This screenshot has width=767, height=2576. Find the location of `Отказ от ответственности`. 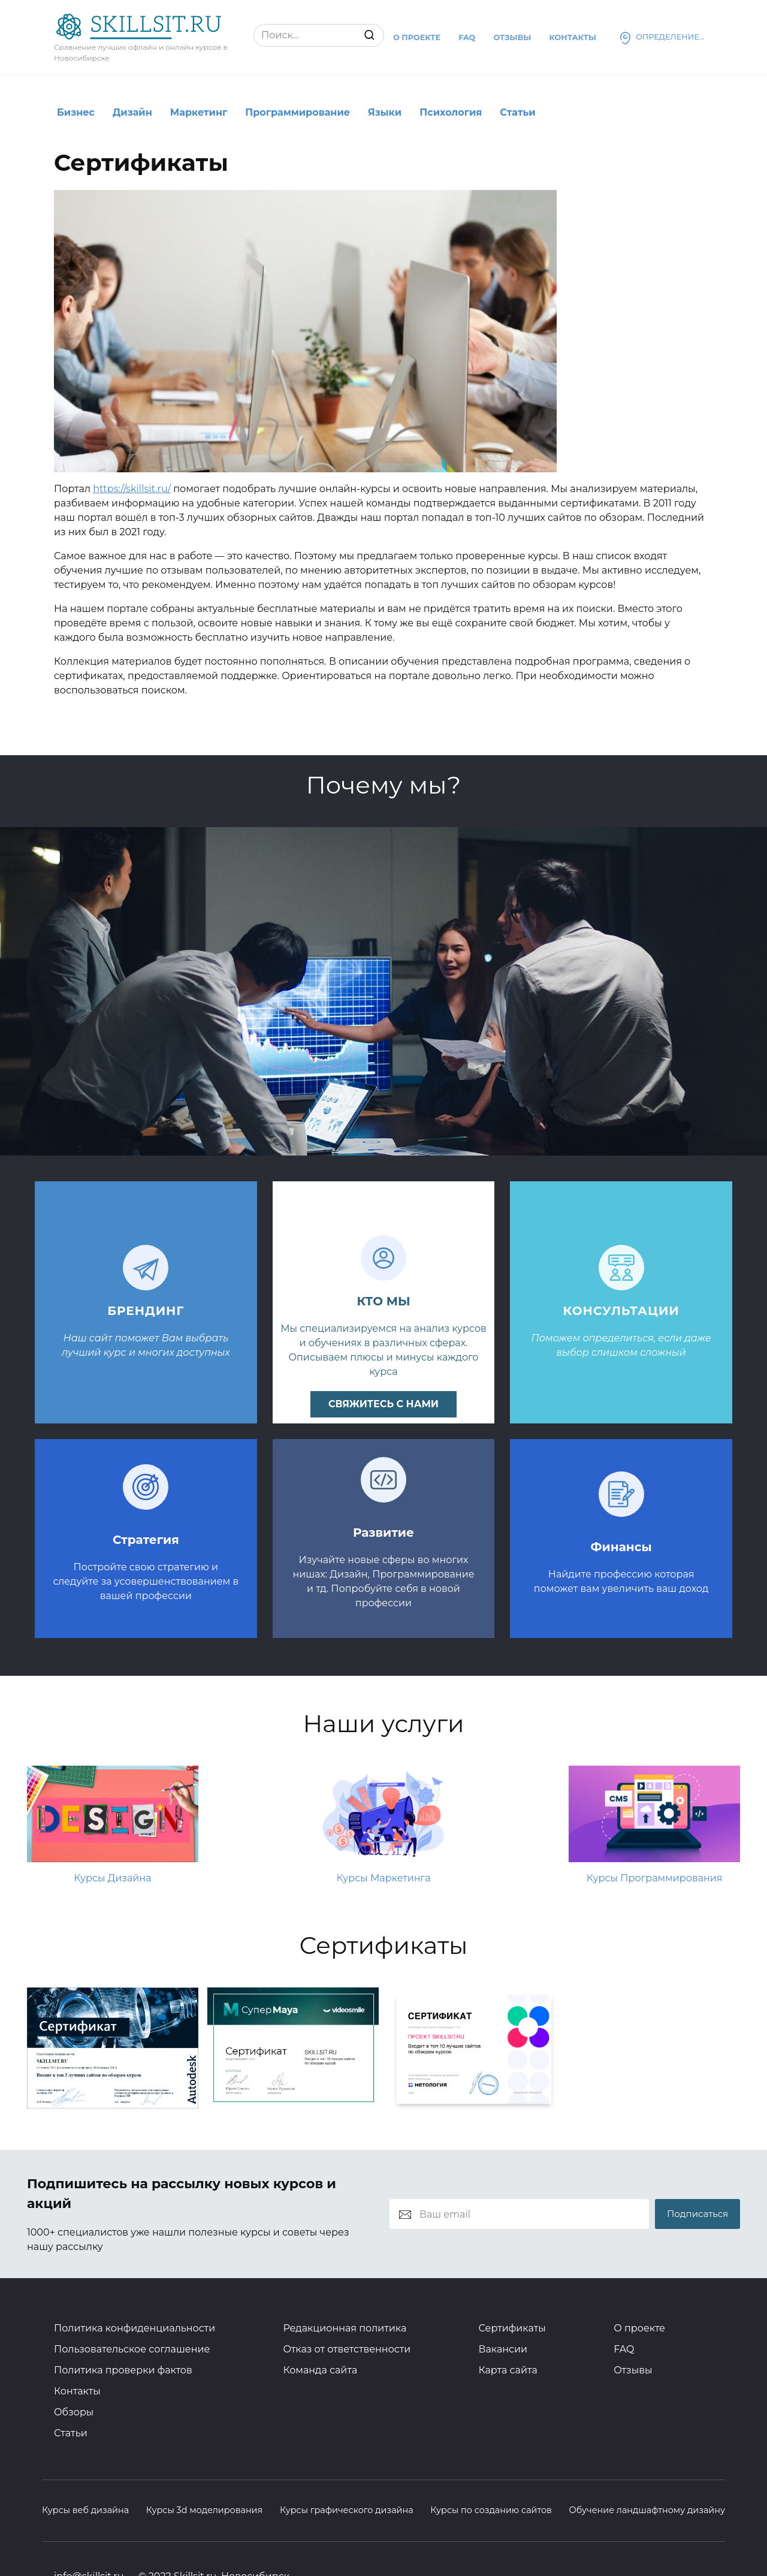

Отказ от ответственности is located at coordinates (346, 2349).